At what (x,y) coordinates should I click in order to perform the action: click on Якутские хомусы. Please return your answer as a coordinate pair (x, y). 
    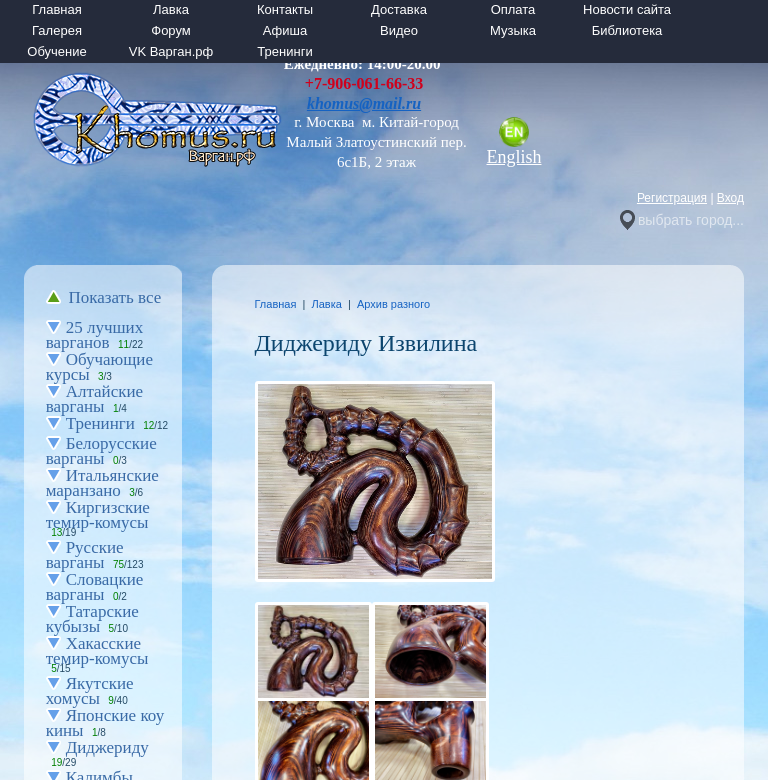
    Looking at the image, I should click on (90, 691).